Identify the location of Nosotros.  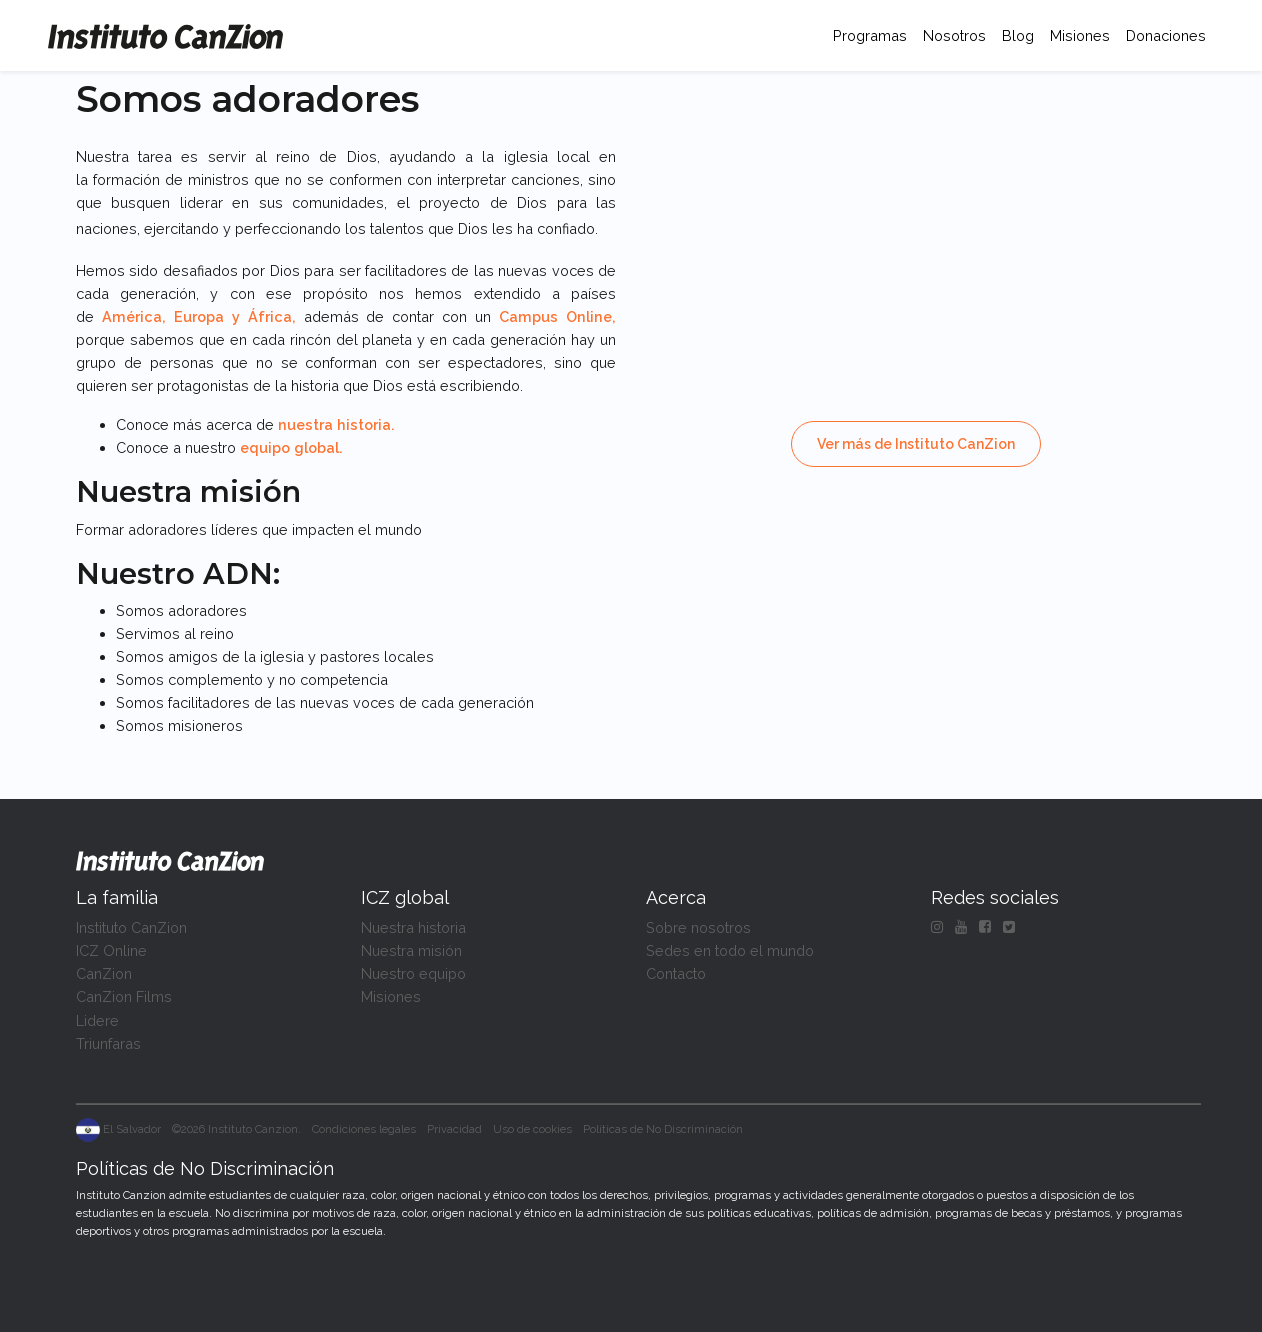
(954, 35).